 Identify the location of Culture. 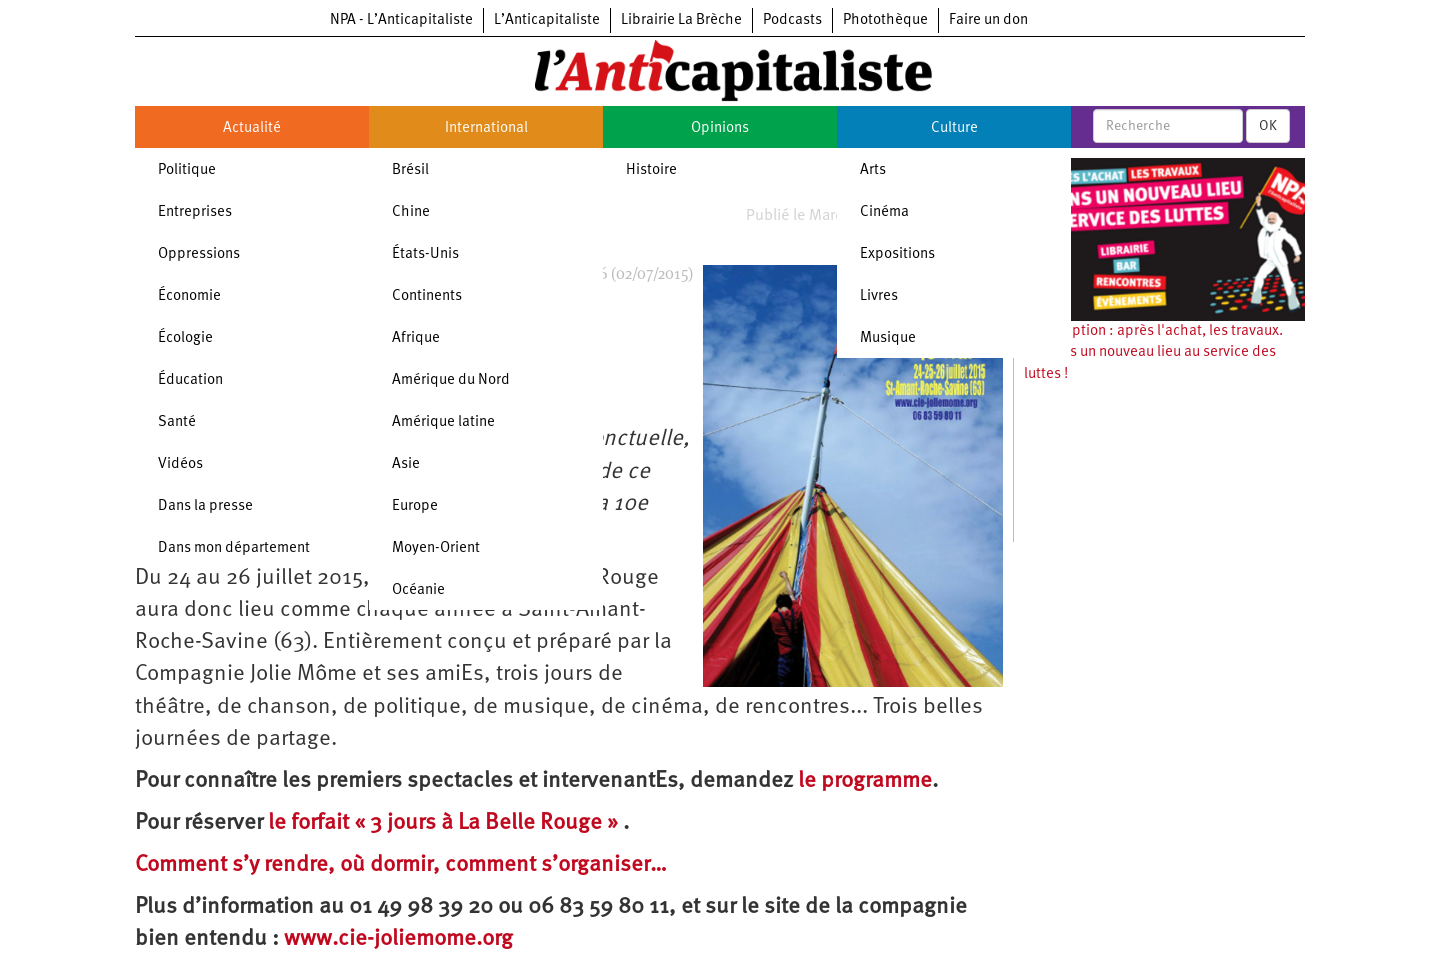
(954, 128).